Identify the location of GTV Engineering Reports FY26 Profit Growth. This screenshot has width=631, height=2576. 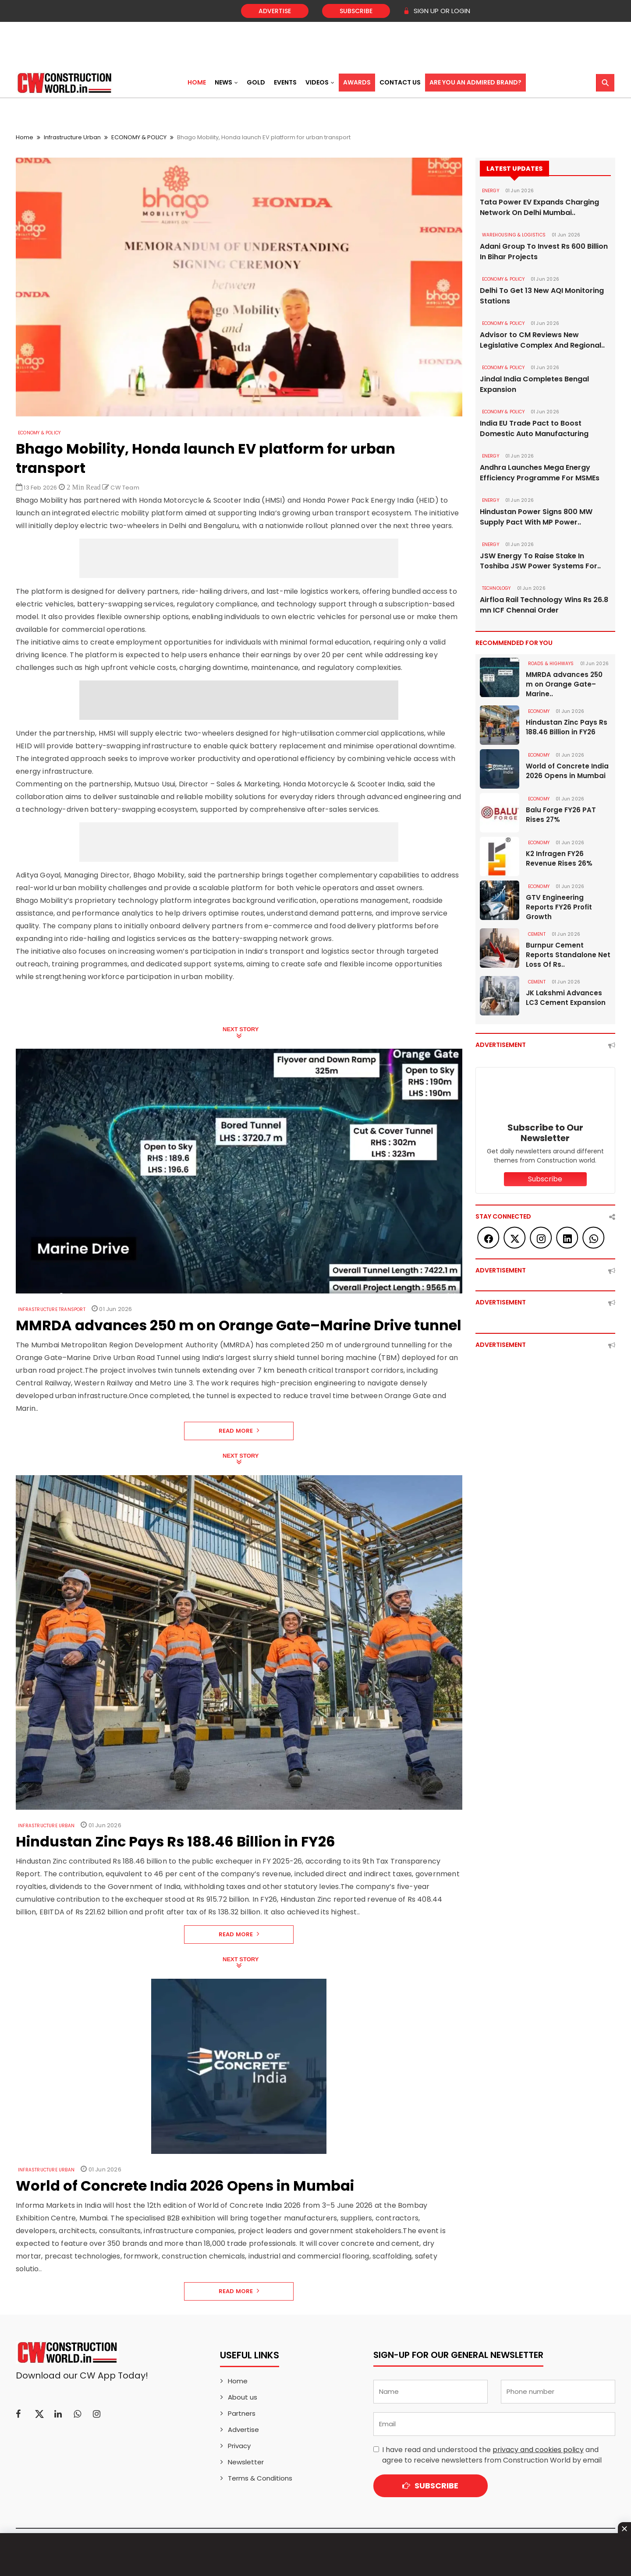
(559, 907).